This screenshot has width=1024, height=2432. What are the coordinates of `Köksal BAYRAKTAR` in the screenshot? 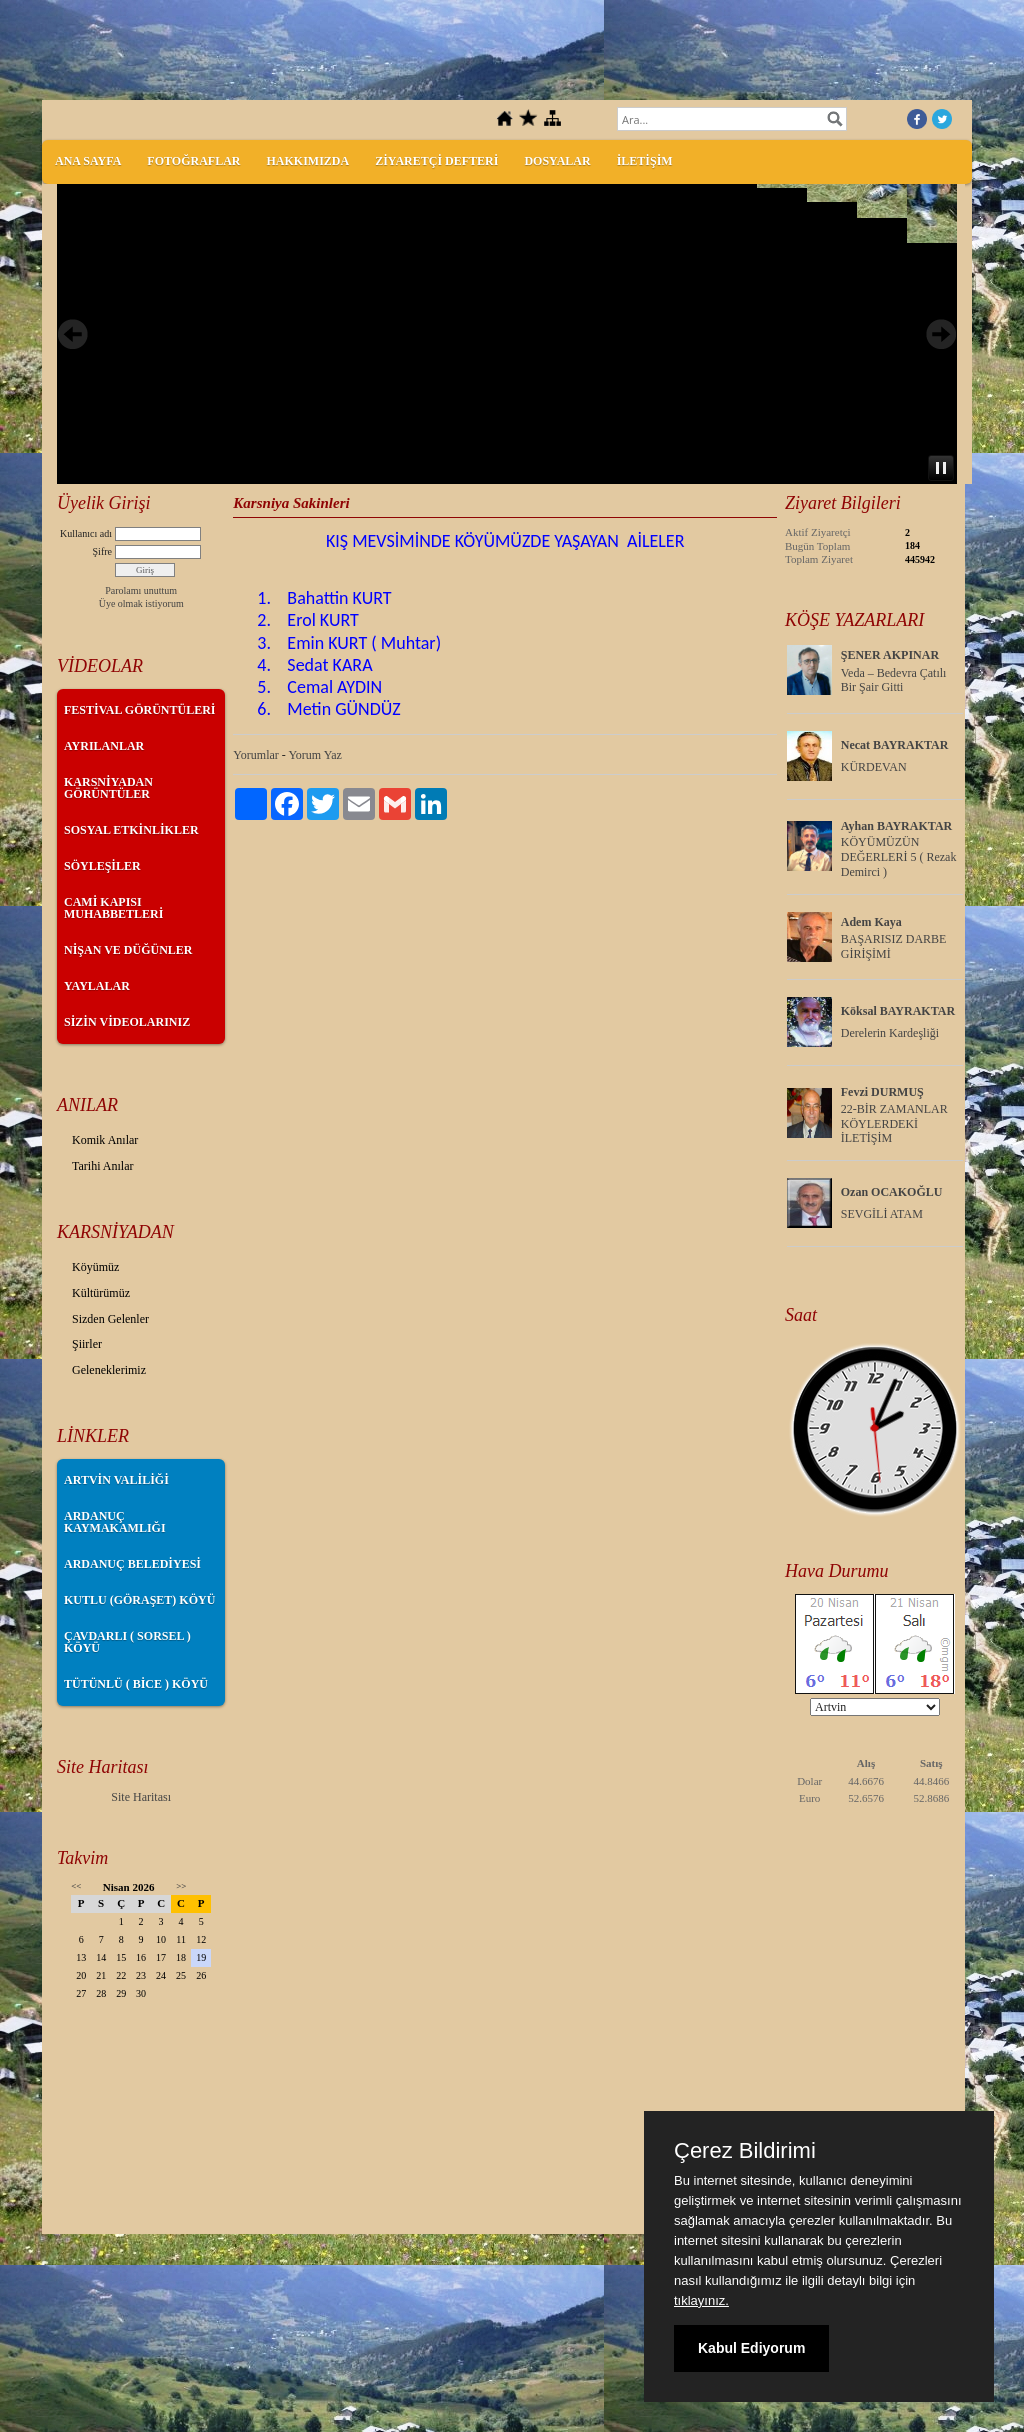 It's located at (898, 1011).